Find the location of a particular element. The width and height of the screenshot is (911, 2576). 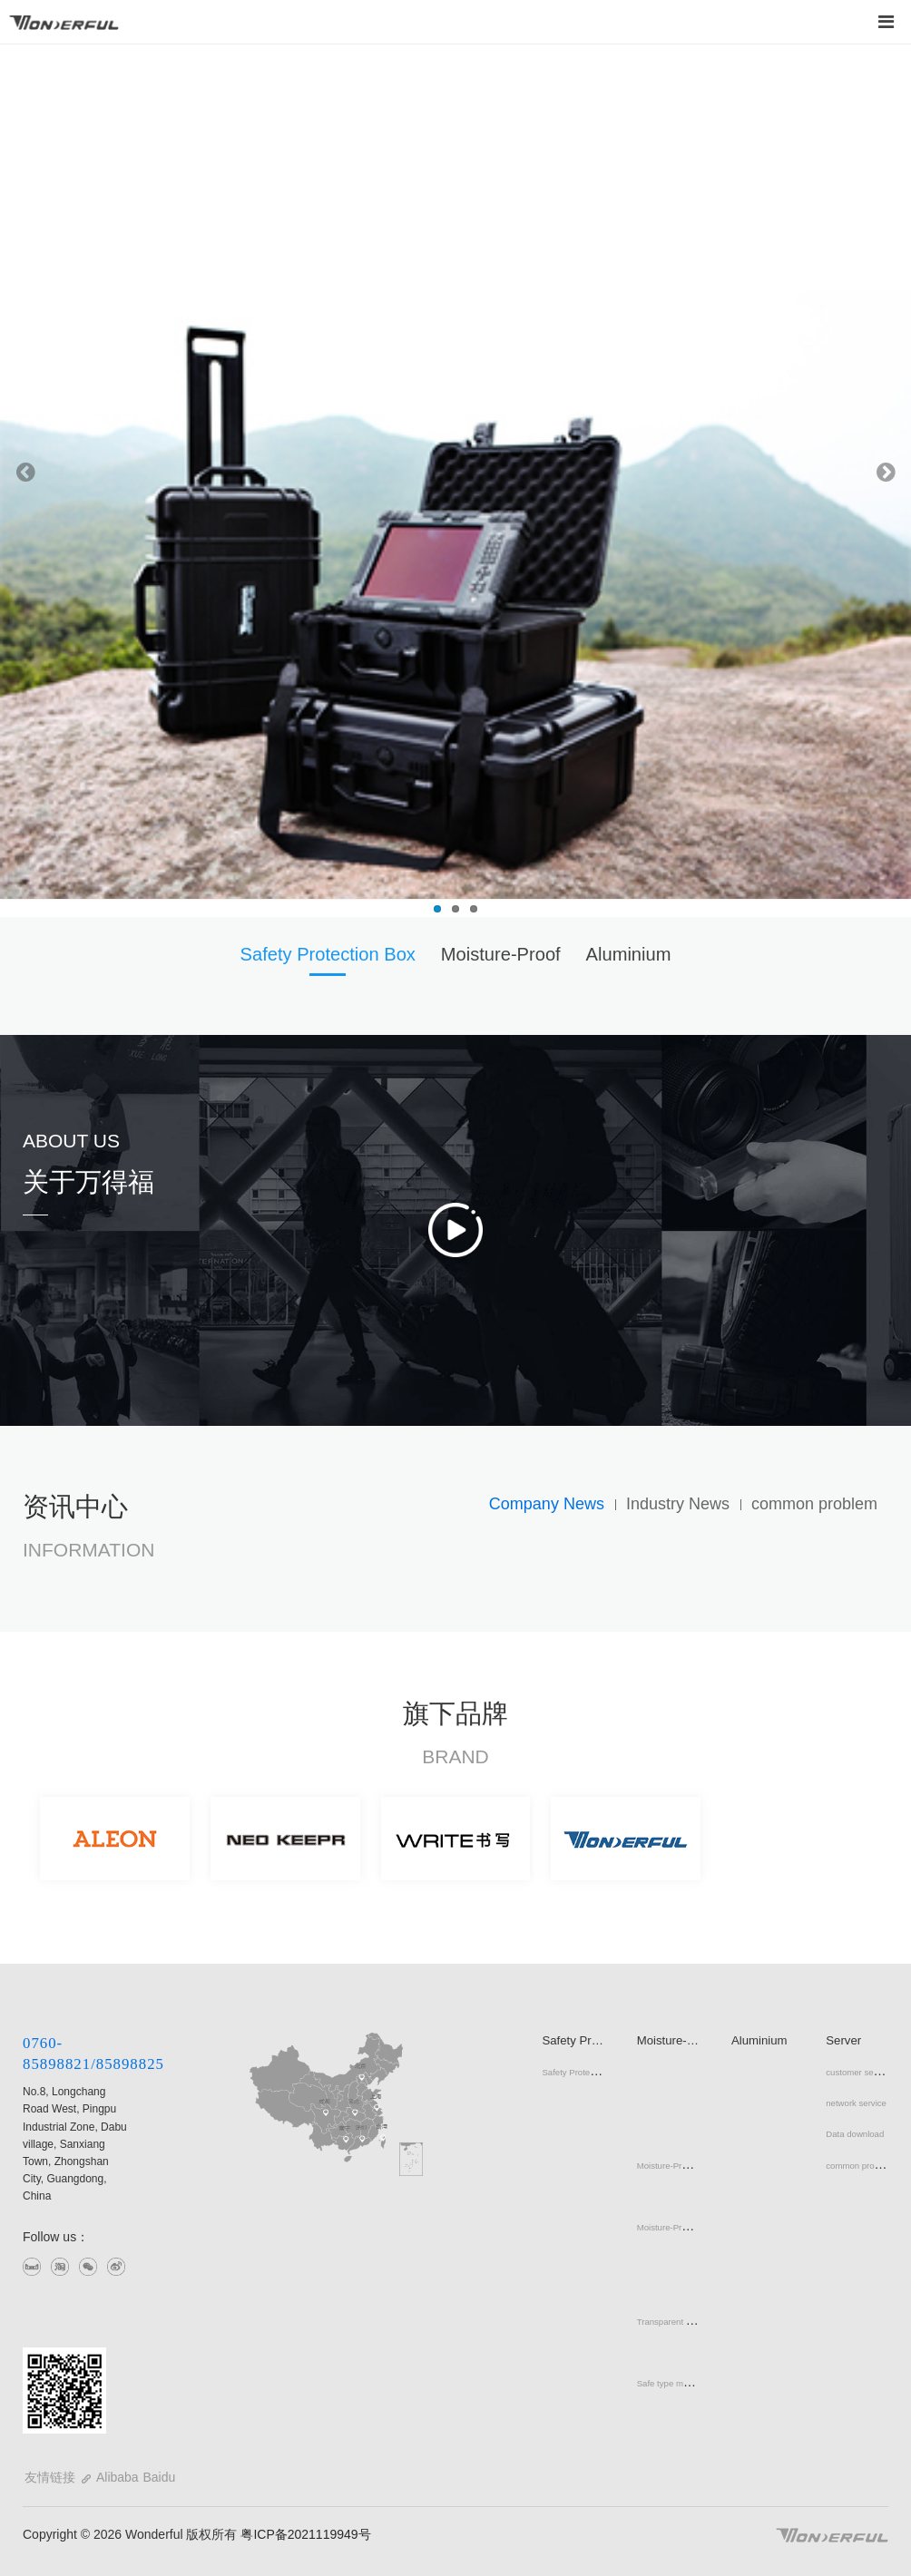

network service is located at coordinates (856, 2103).